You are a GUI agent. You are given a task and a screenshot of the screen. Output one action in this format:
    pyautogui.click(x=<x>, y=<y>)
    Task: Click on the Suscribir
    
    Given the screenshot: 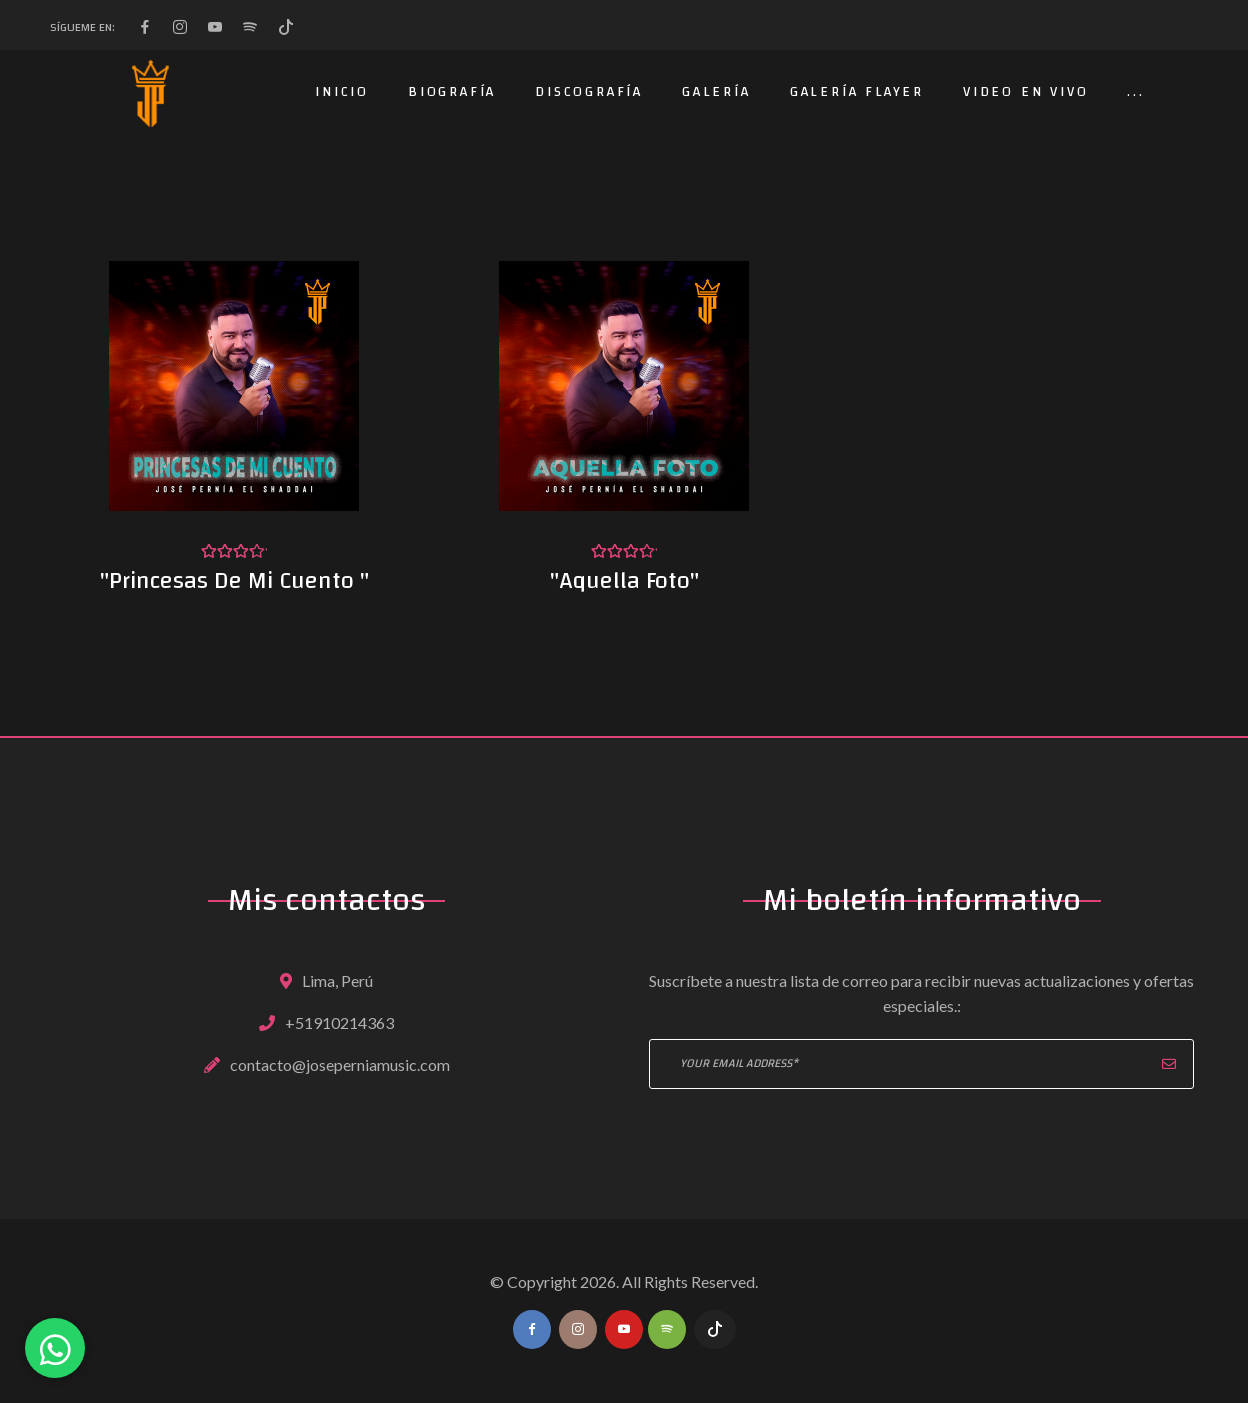 What is the action you would take?
    pyautogui.click(x=1169, y=1064)
    